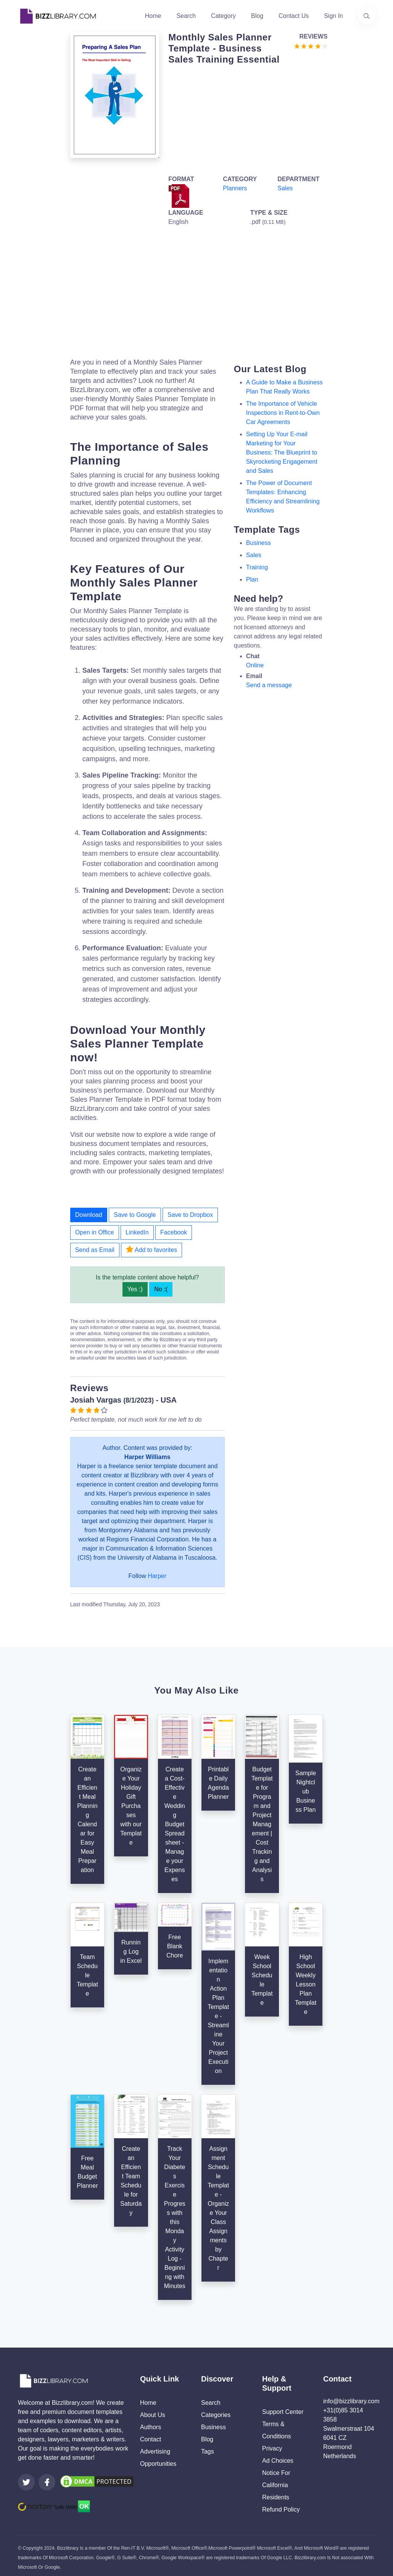 This screenshot has height=2576, width=393. Describe the element at coordinates (151, 1249) in the screenshot. I see `Add to favorites` at that location.